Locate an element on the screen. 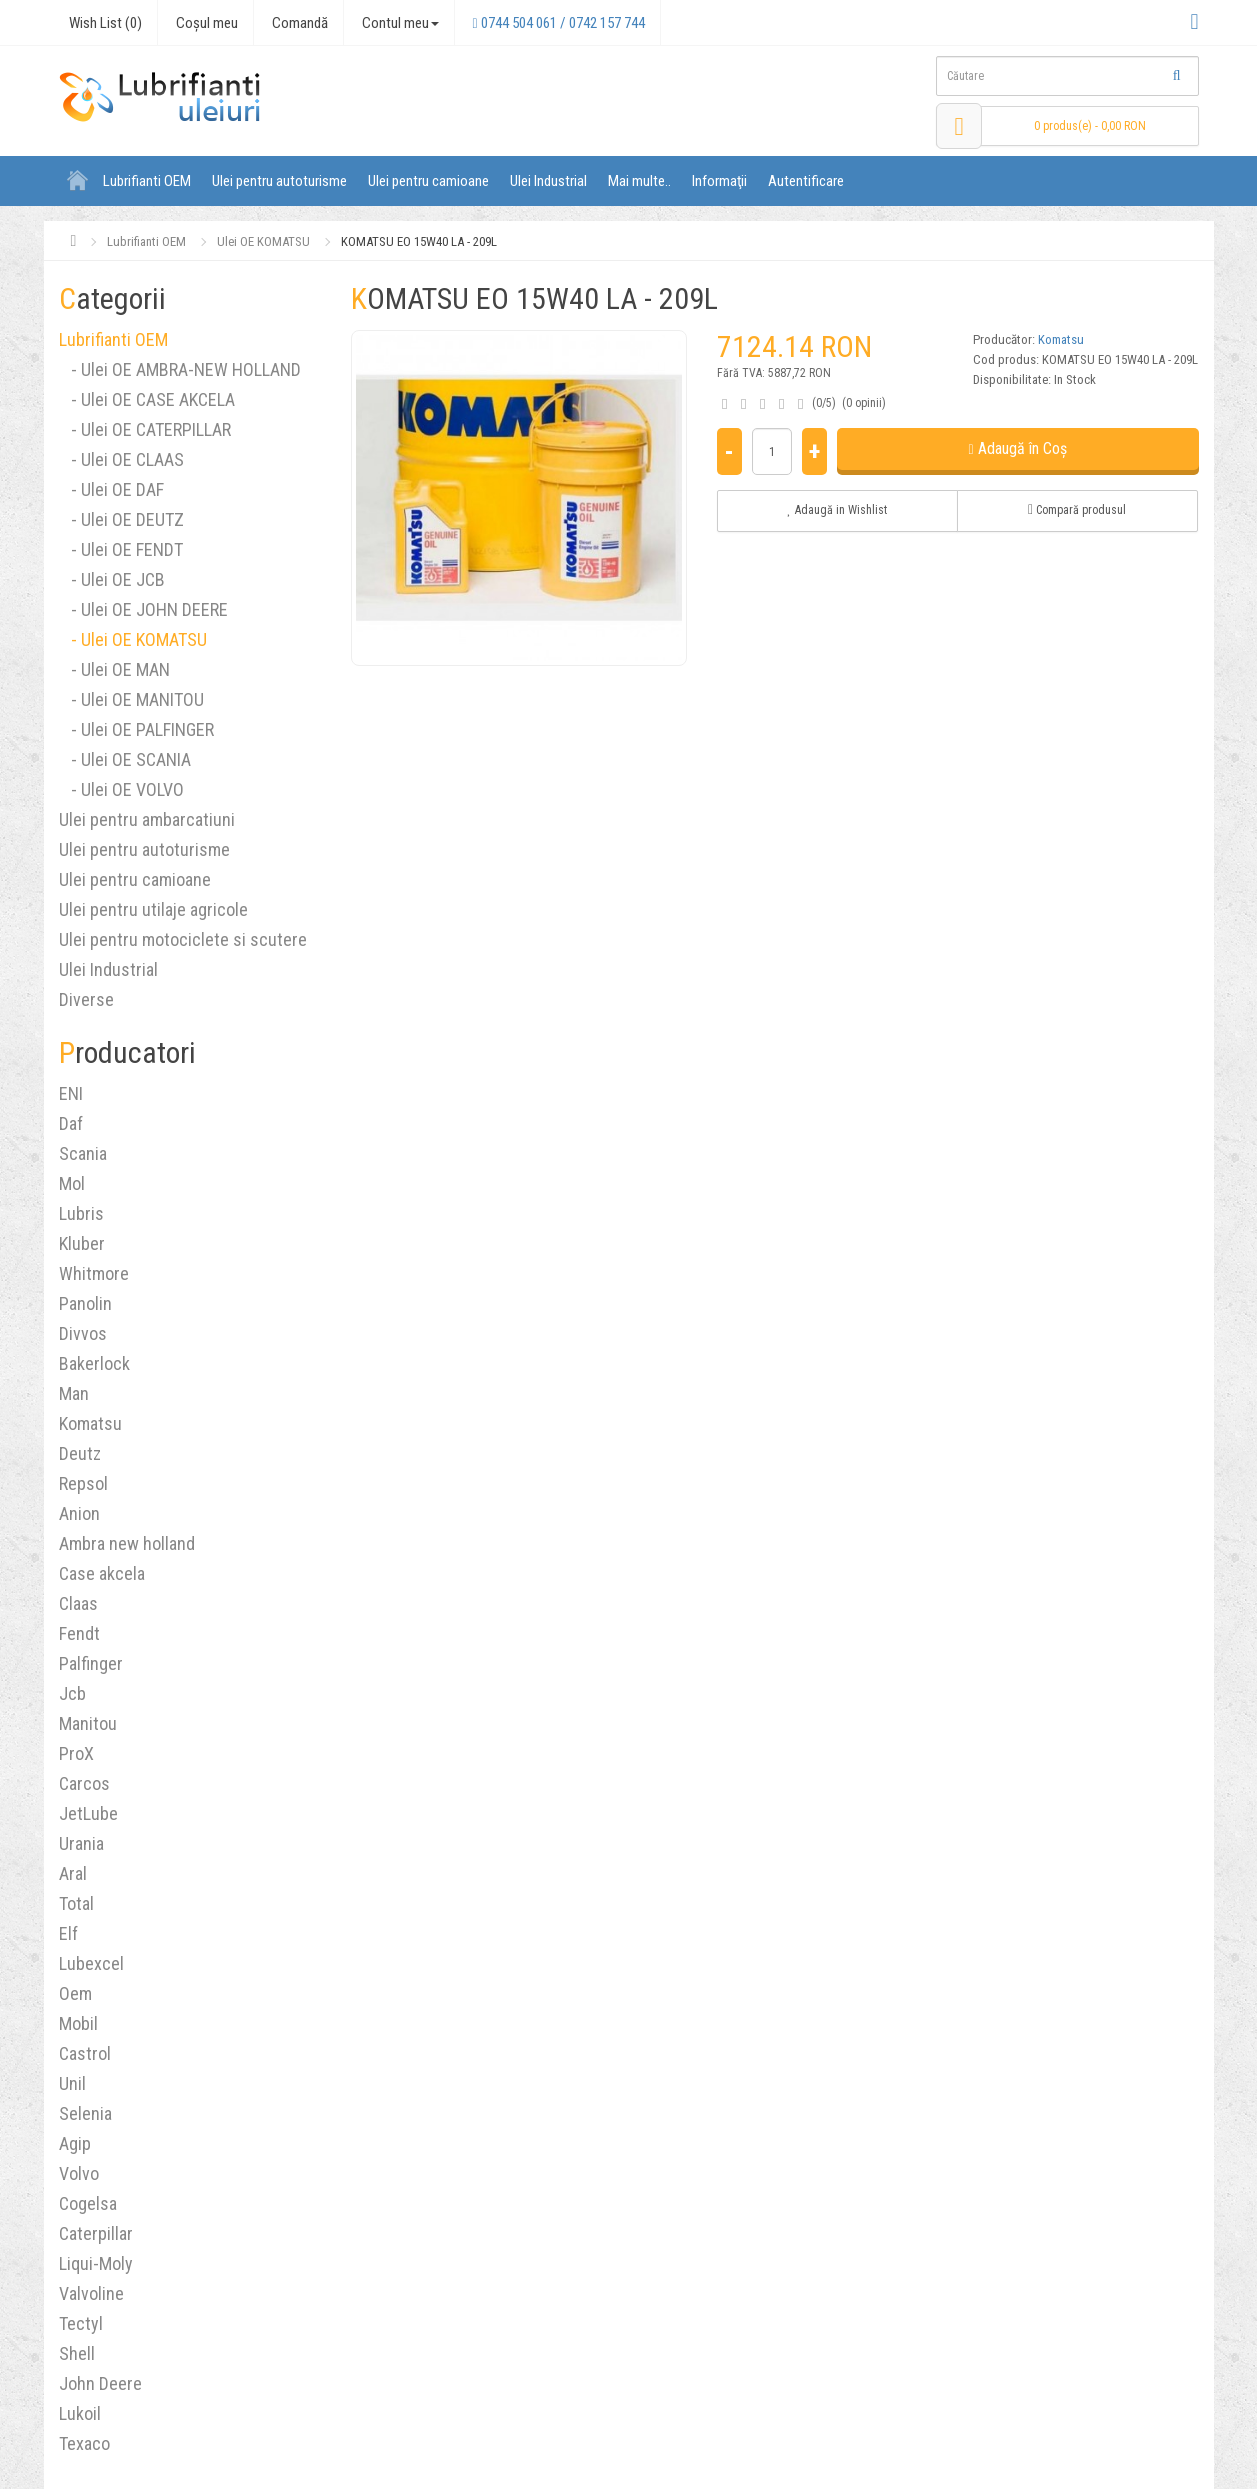  Repsol is located at coordinates (83, 1483).